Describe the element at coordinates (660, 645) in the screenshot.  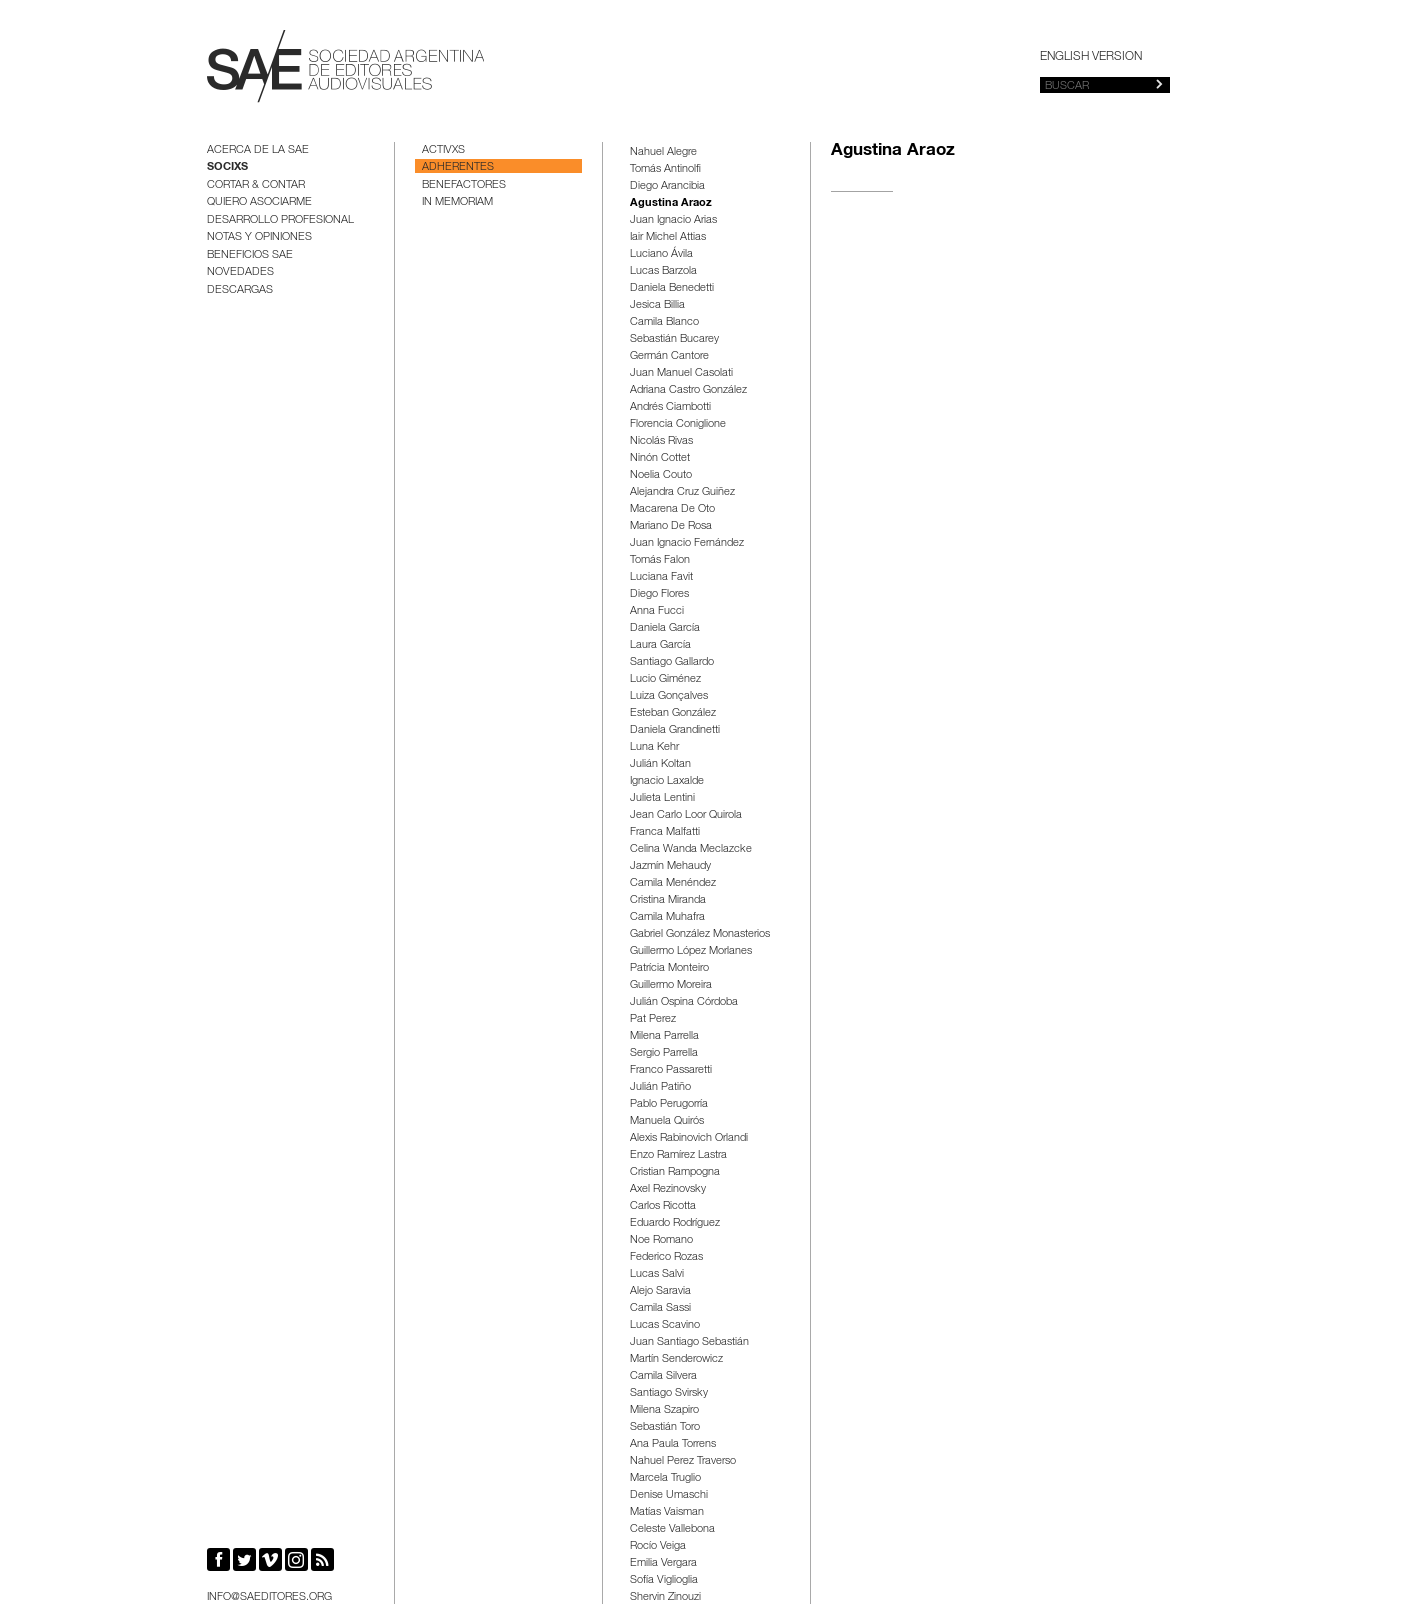
I see `Laura García` at that location.